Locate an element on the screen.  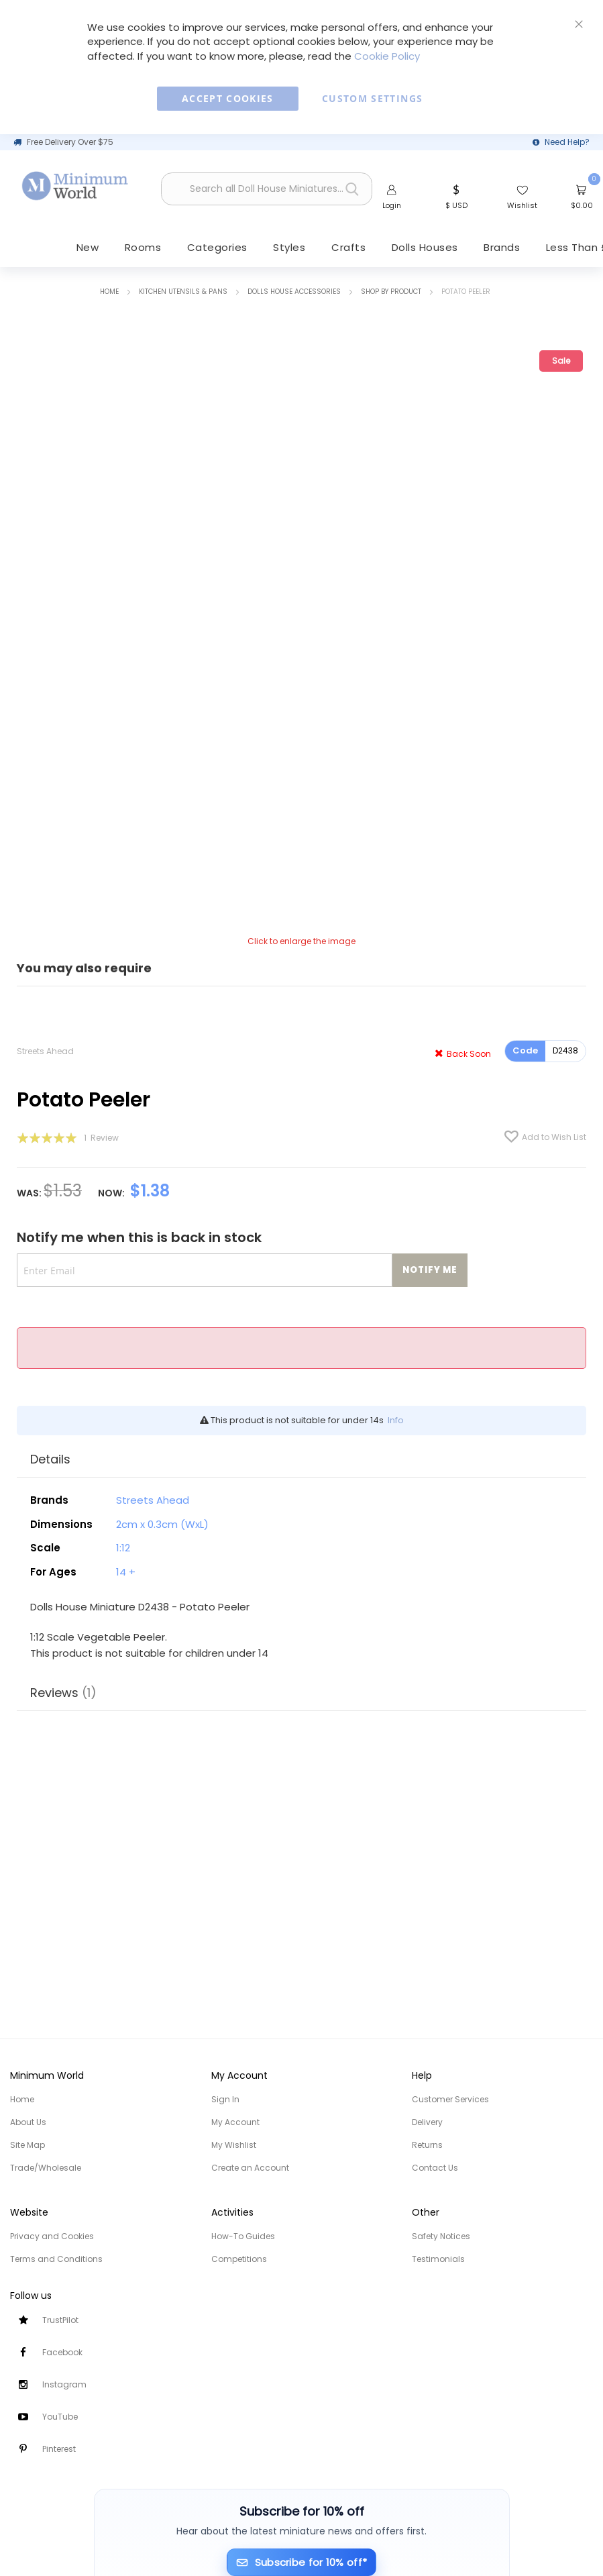
Terms and Conditions is located at coordinates (56, 2259).